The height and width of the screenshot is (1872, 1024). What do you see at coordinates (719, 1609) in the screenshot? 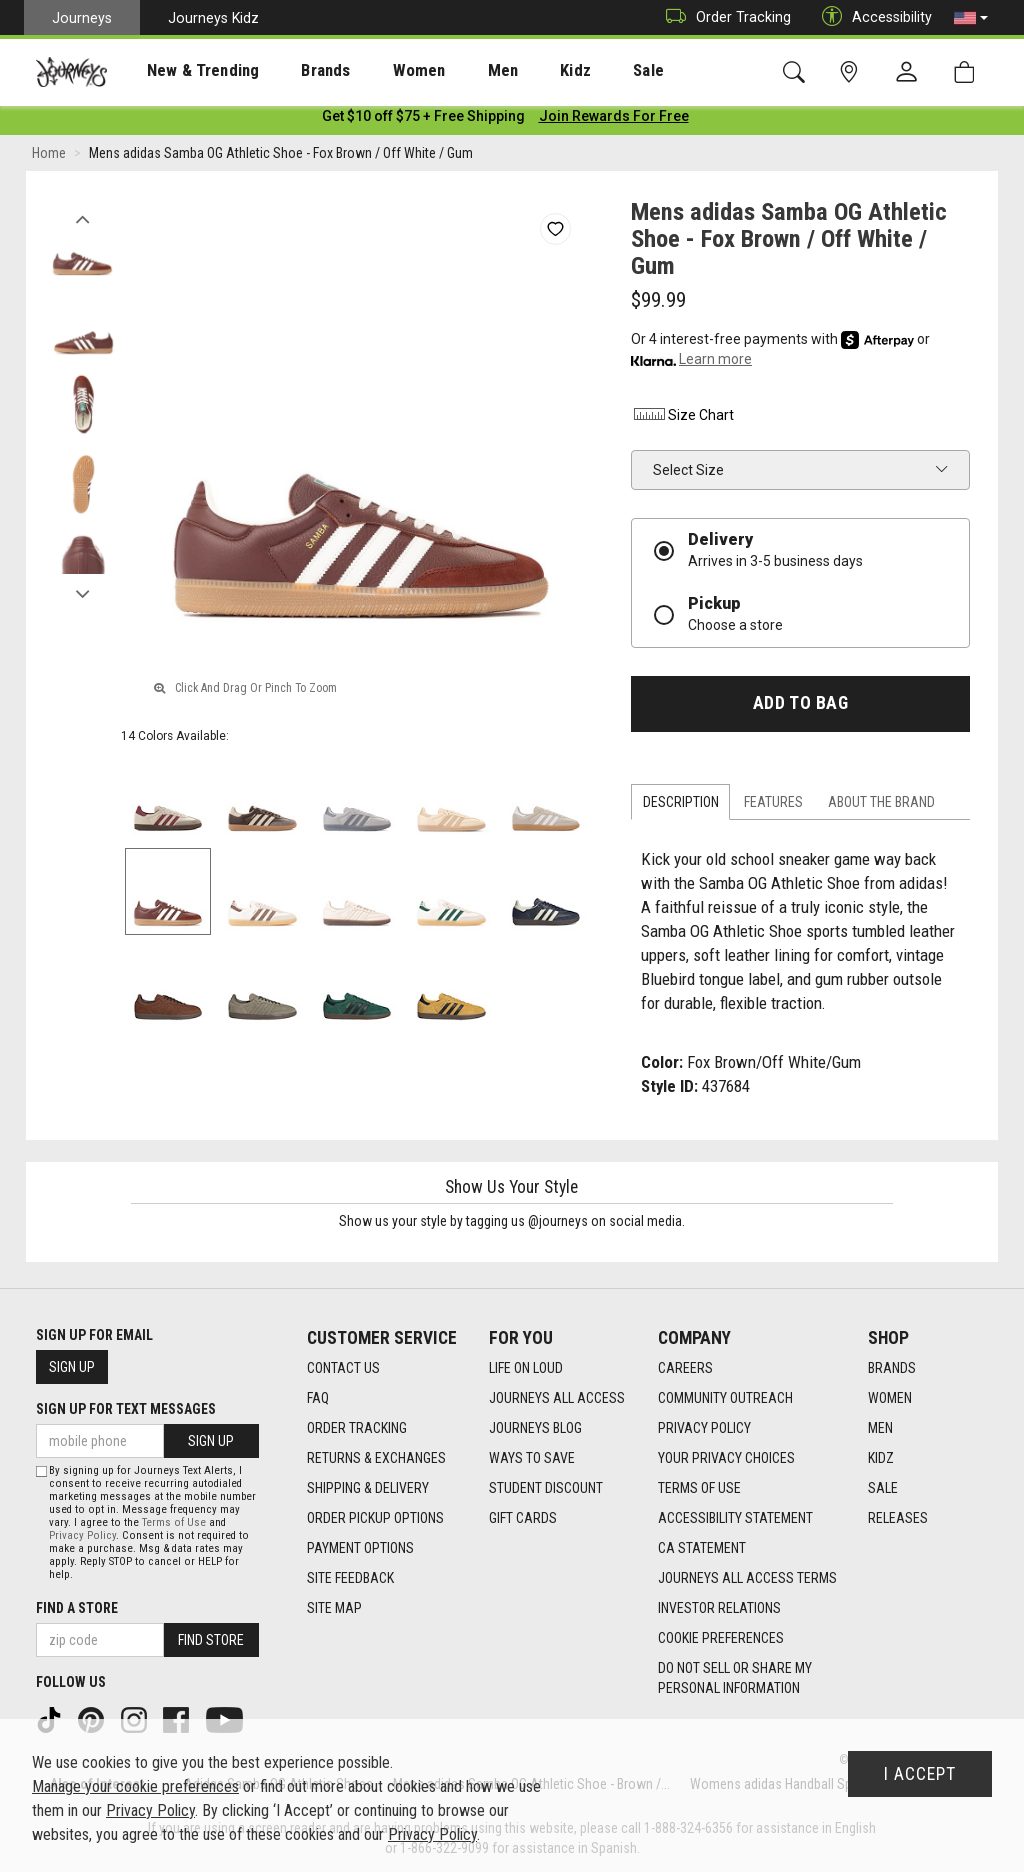
I see `Investor Relations [Investor Relations footer link]` at bounding box center [719, 1609].